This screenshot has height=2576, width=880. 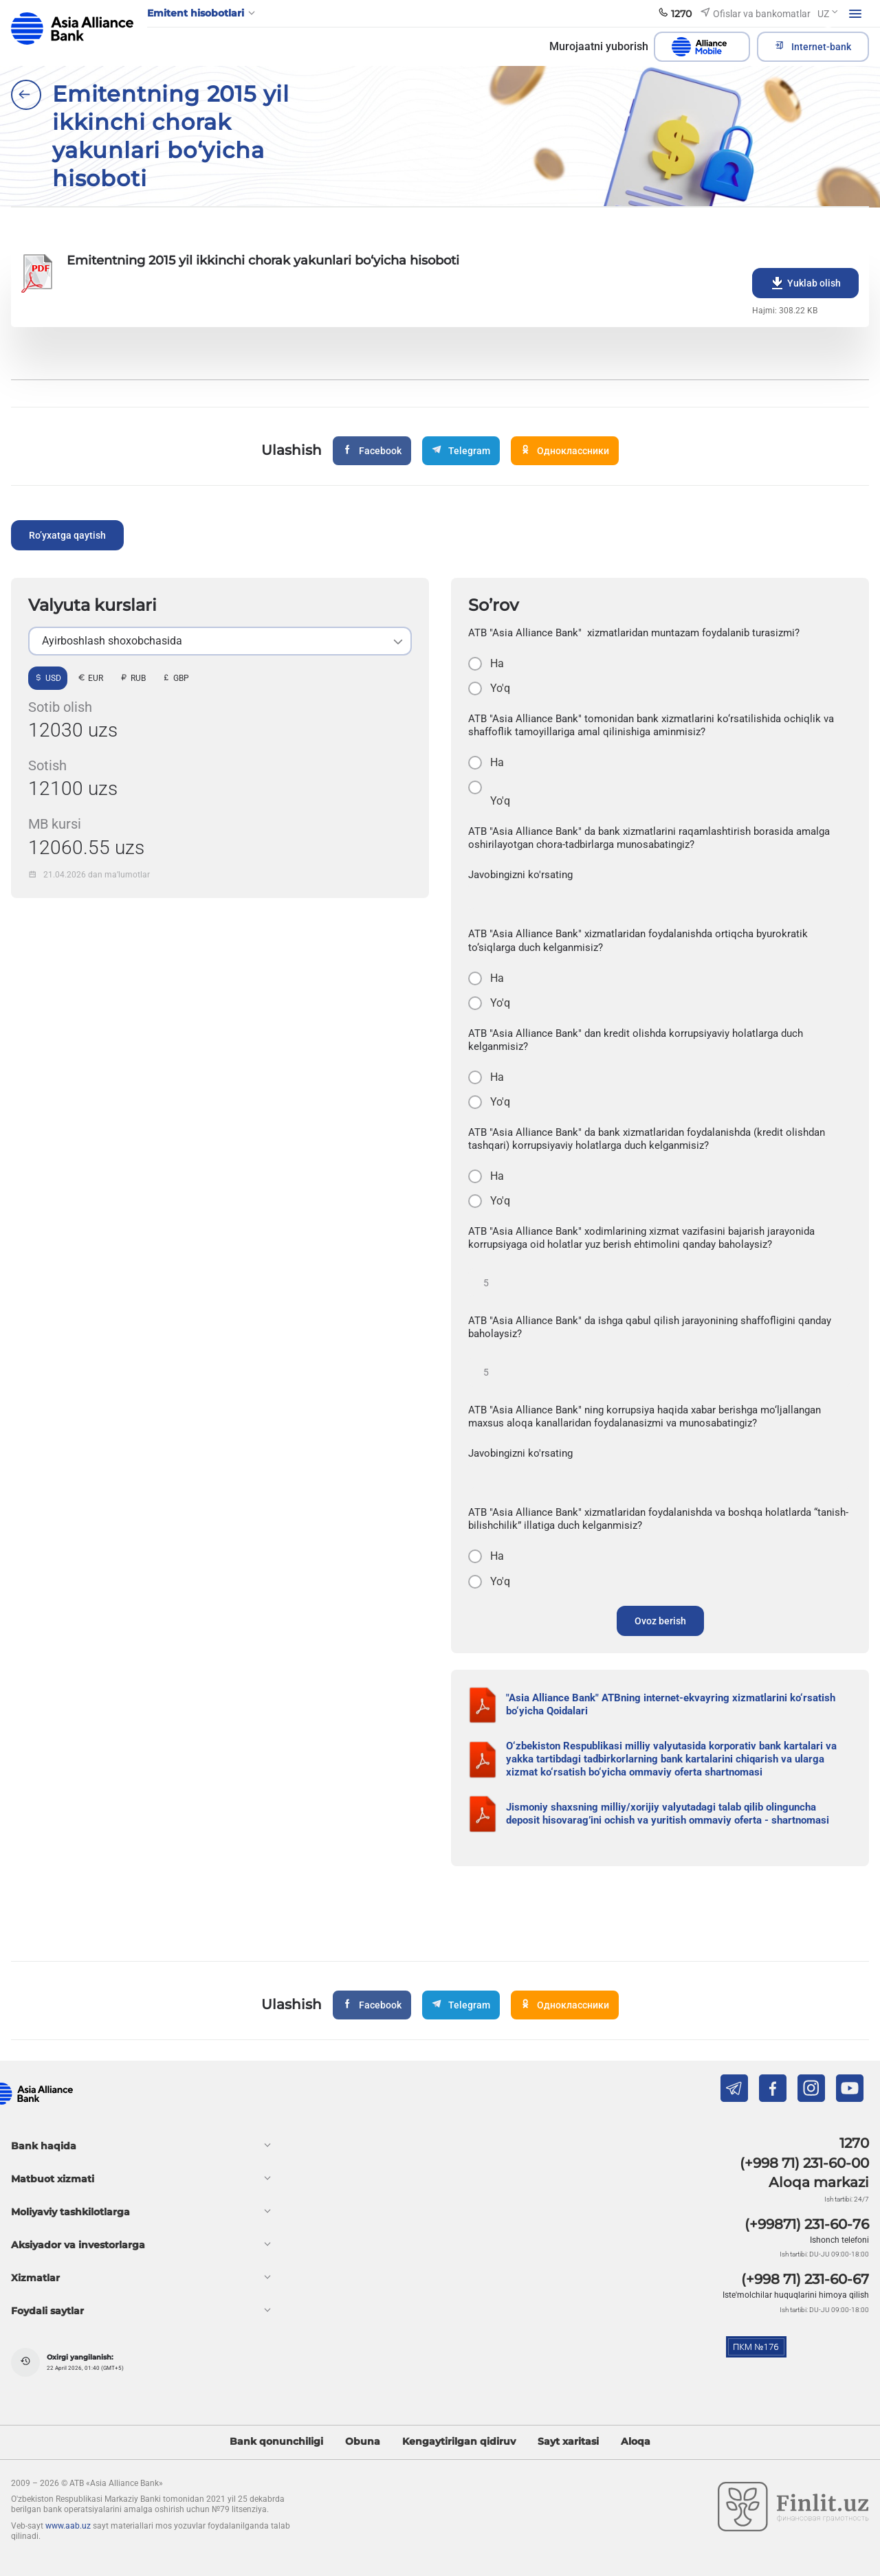 I want to click on www.aab.uz, so click(x=68, y=2526).